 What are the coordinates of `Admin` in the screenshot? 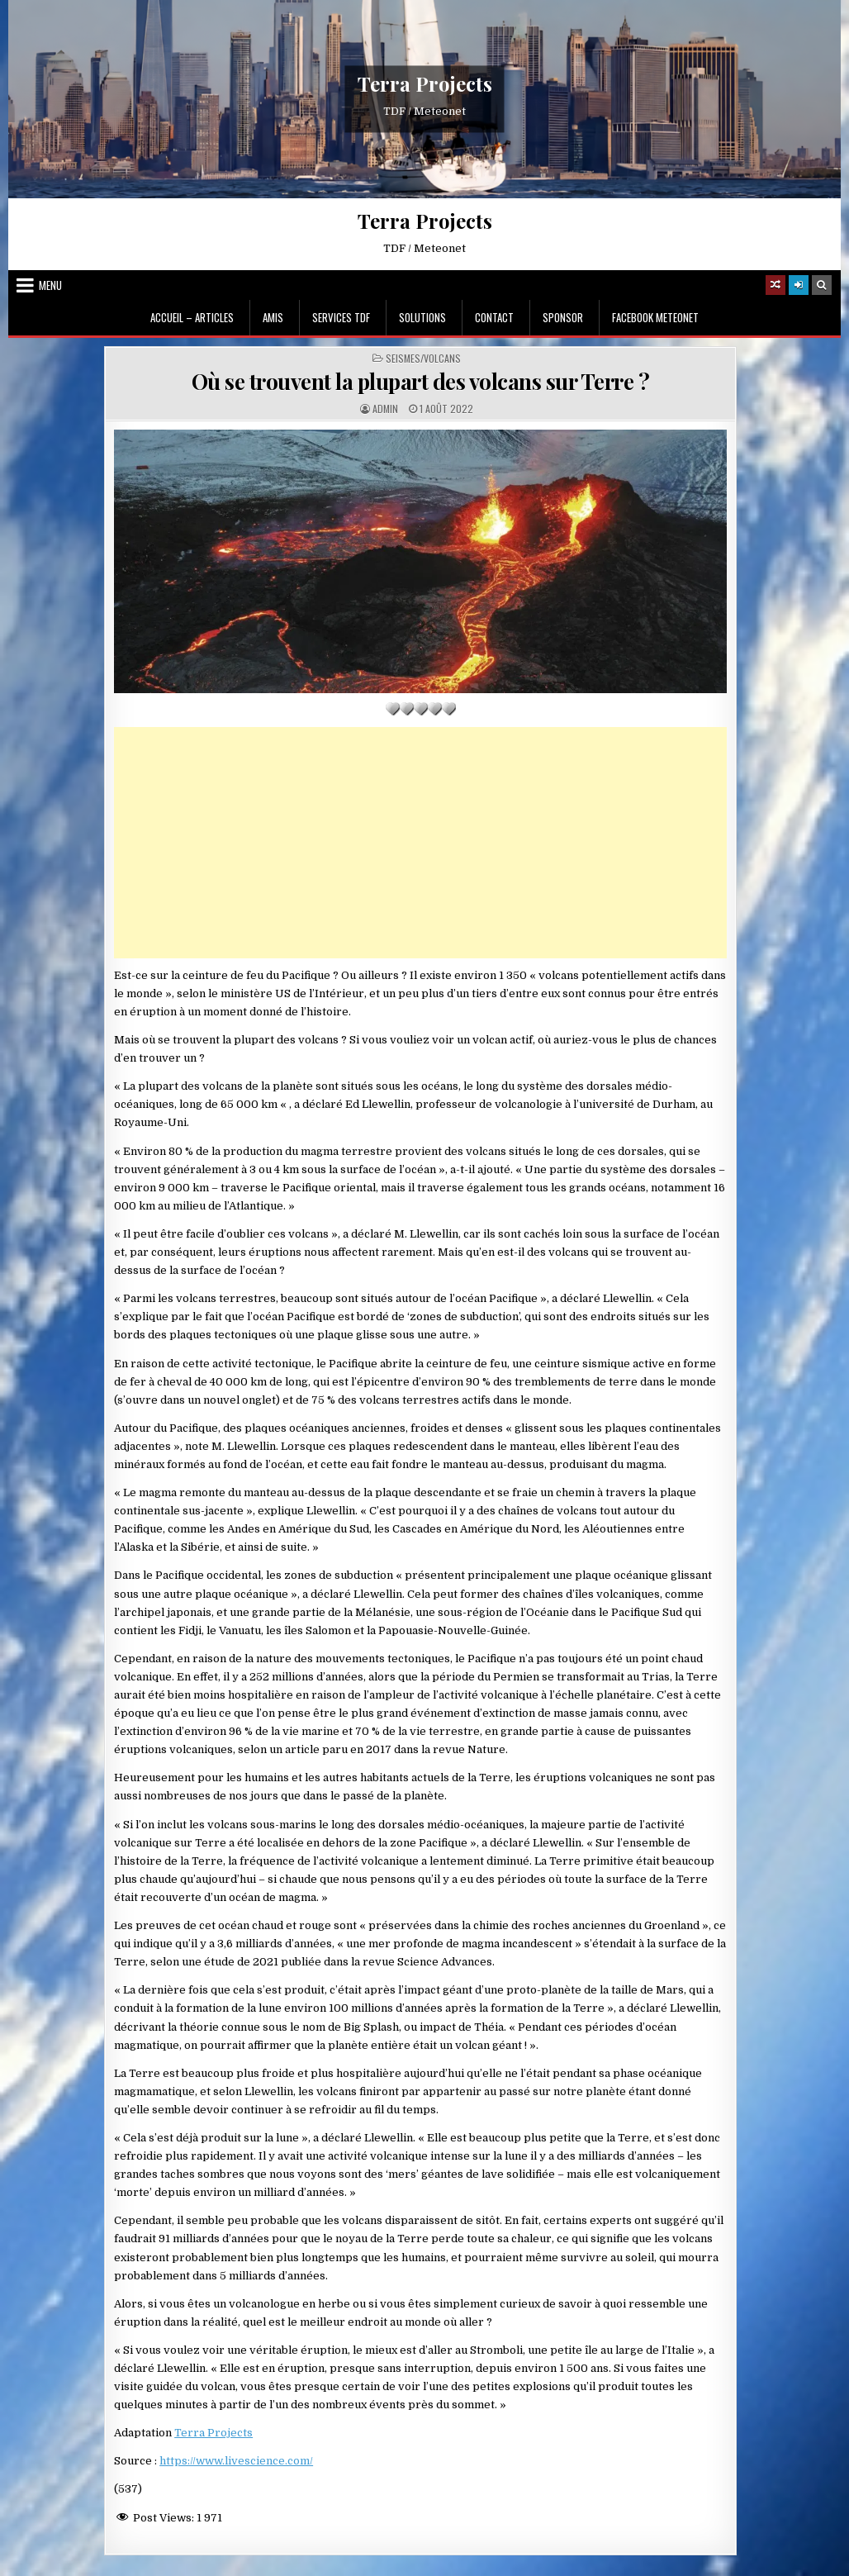 It's located at (385, 409).